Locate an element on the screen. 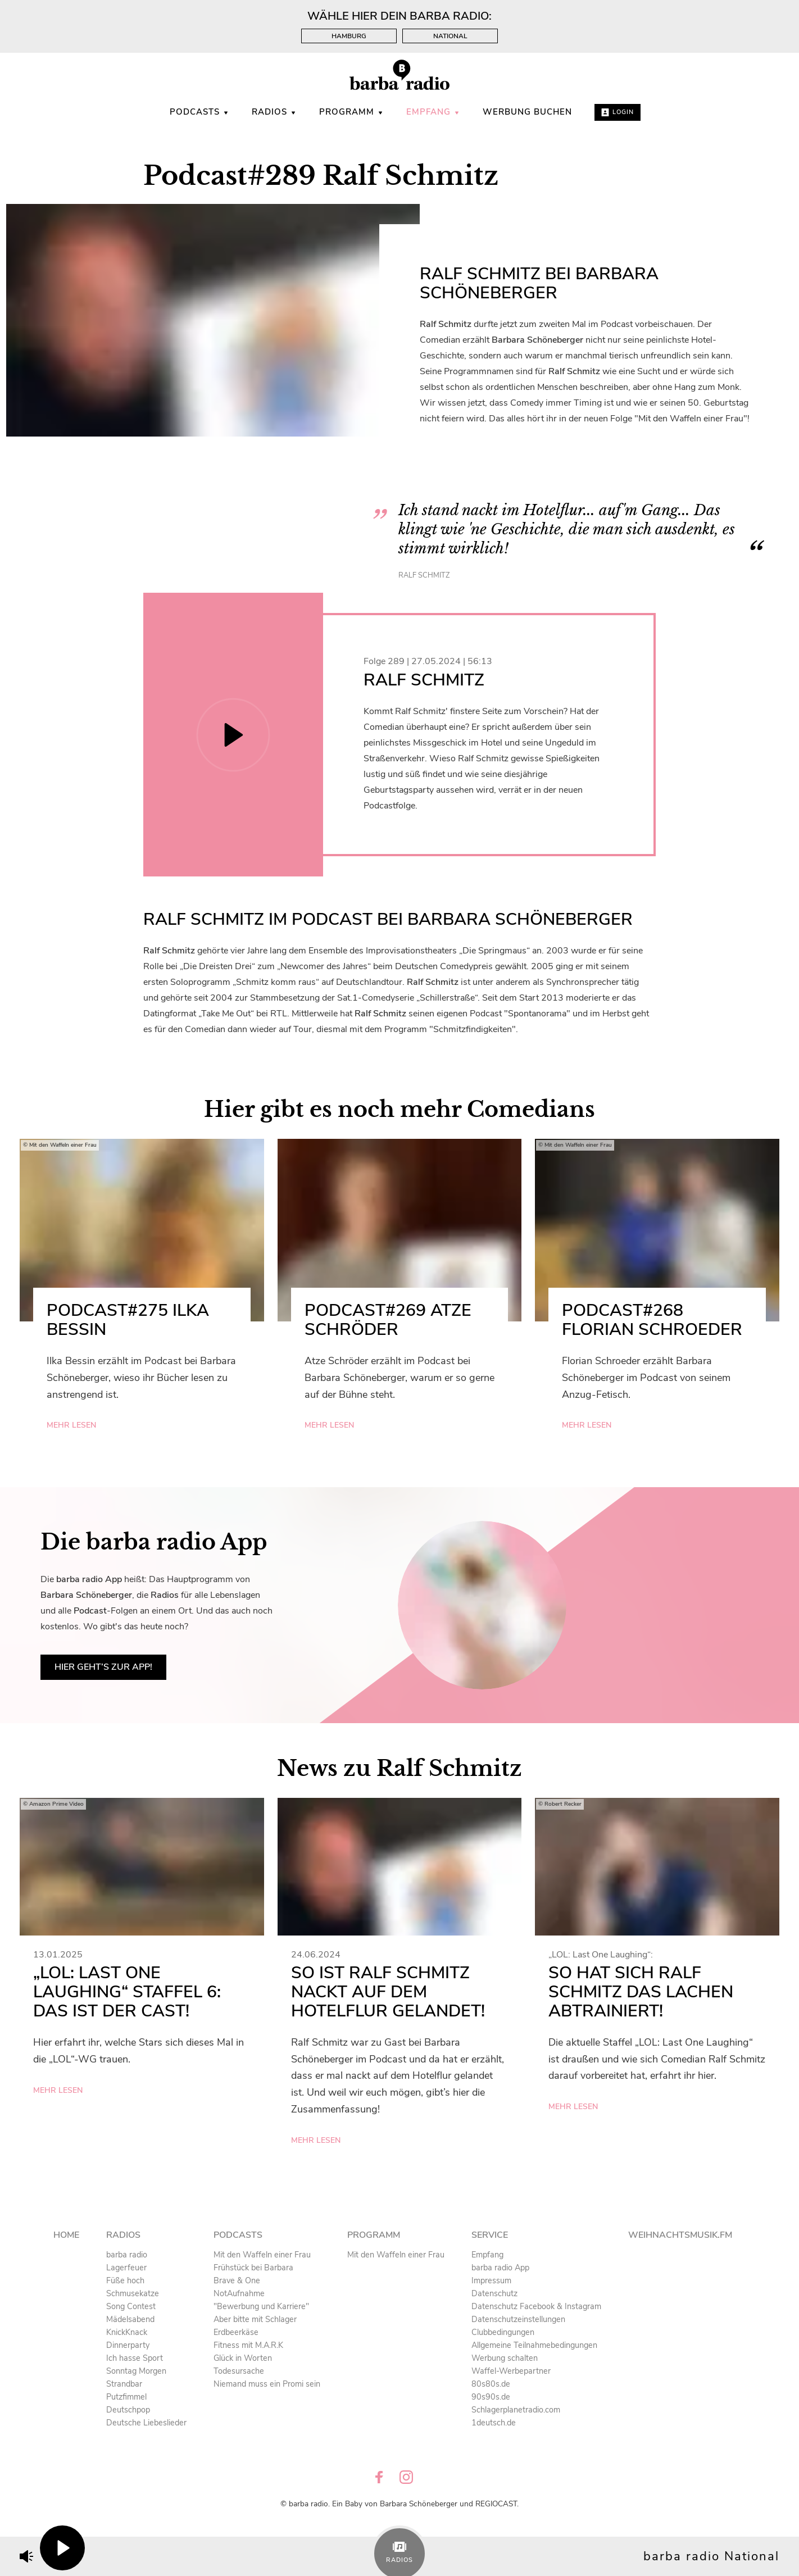  NotAufnahme [menuitem] is located at coordinates (239, 2293).